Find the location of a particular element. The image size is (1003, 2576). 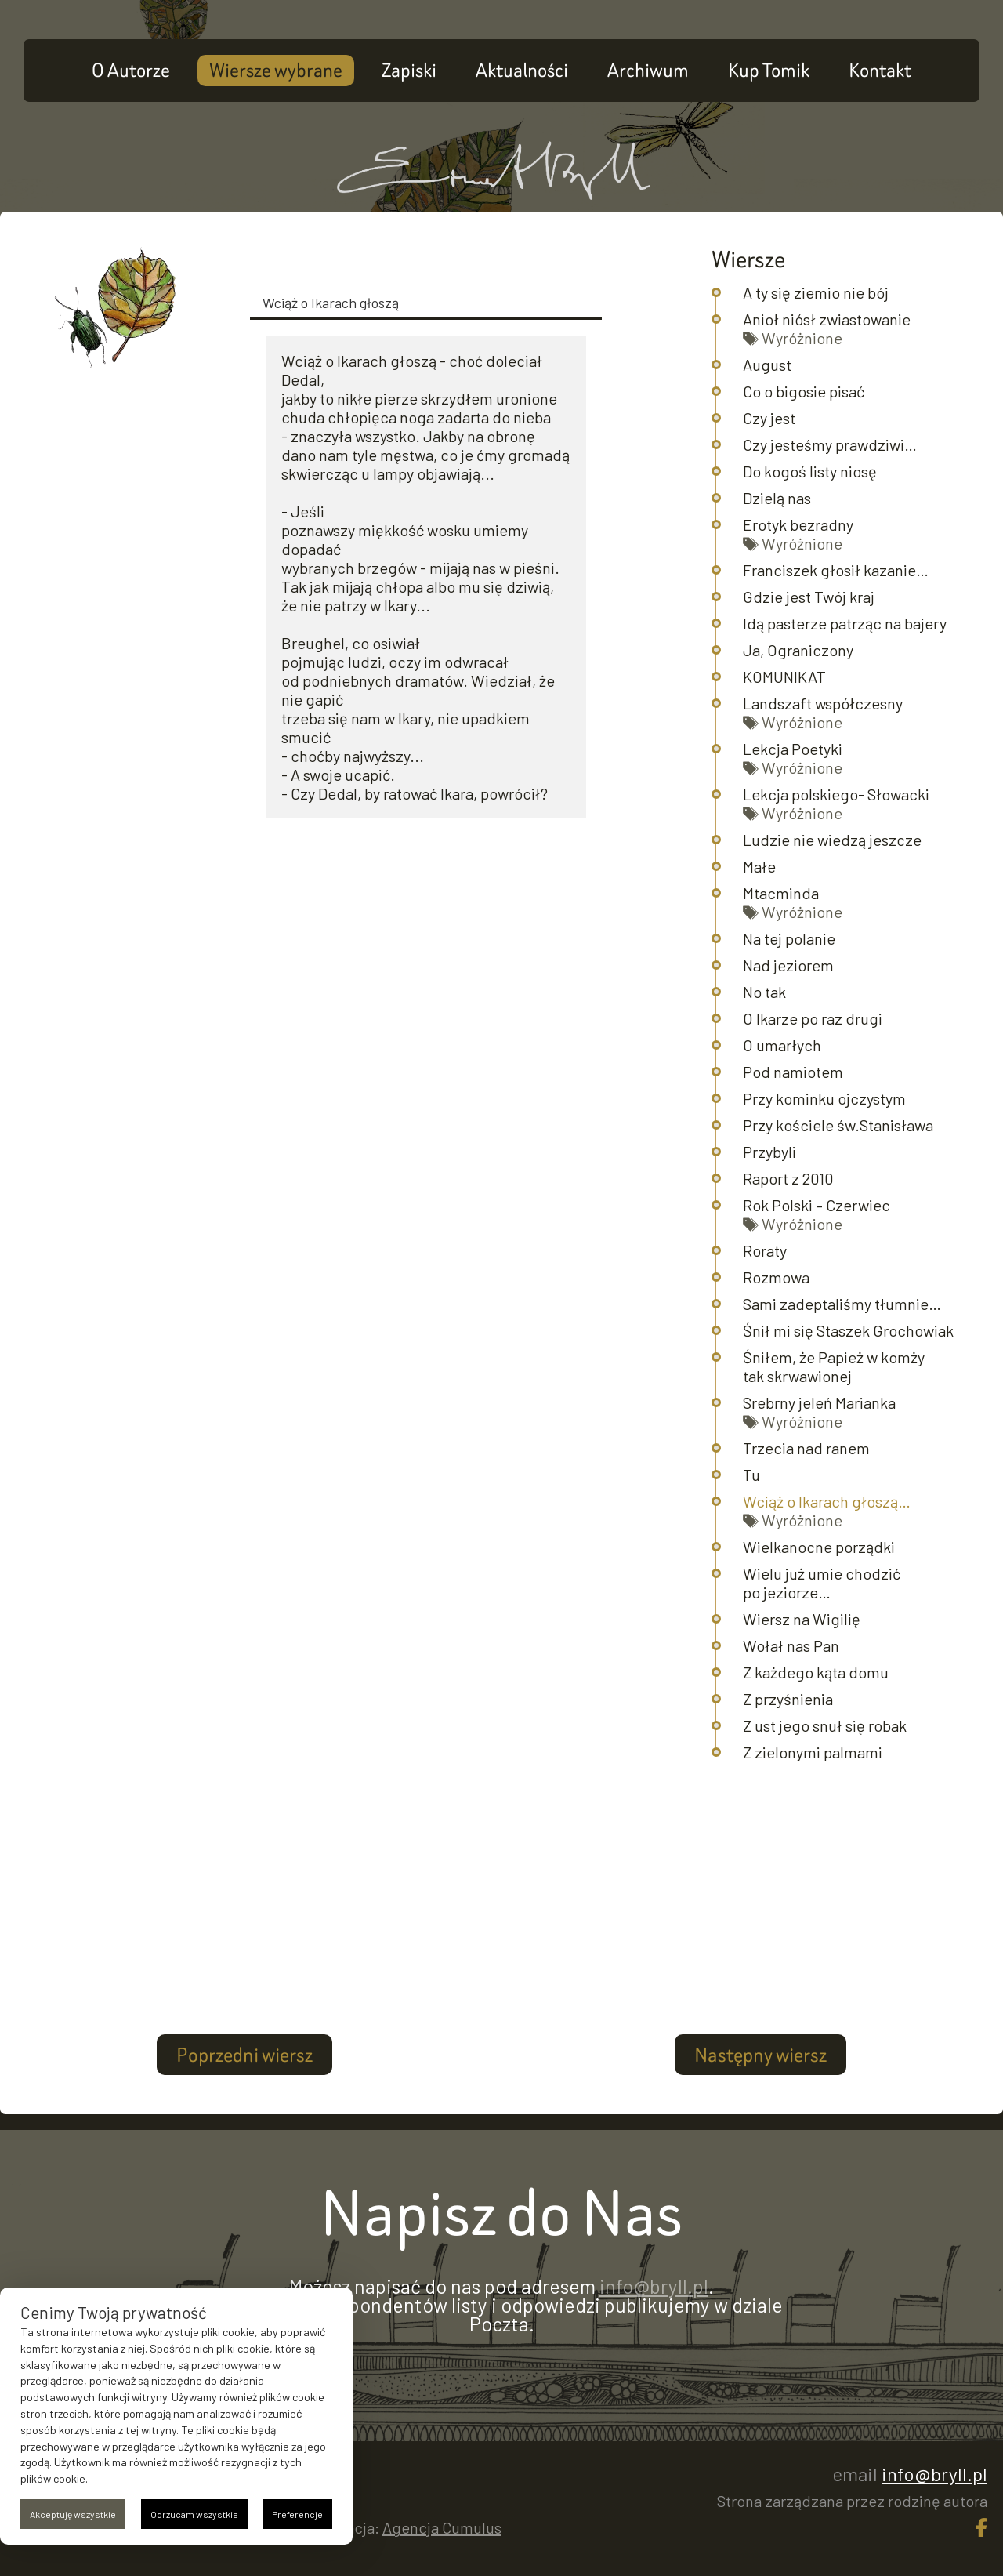

Z zielonymi palmami is located at coordinates (812, 1752).